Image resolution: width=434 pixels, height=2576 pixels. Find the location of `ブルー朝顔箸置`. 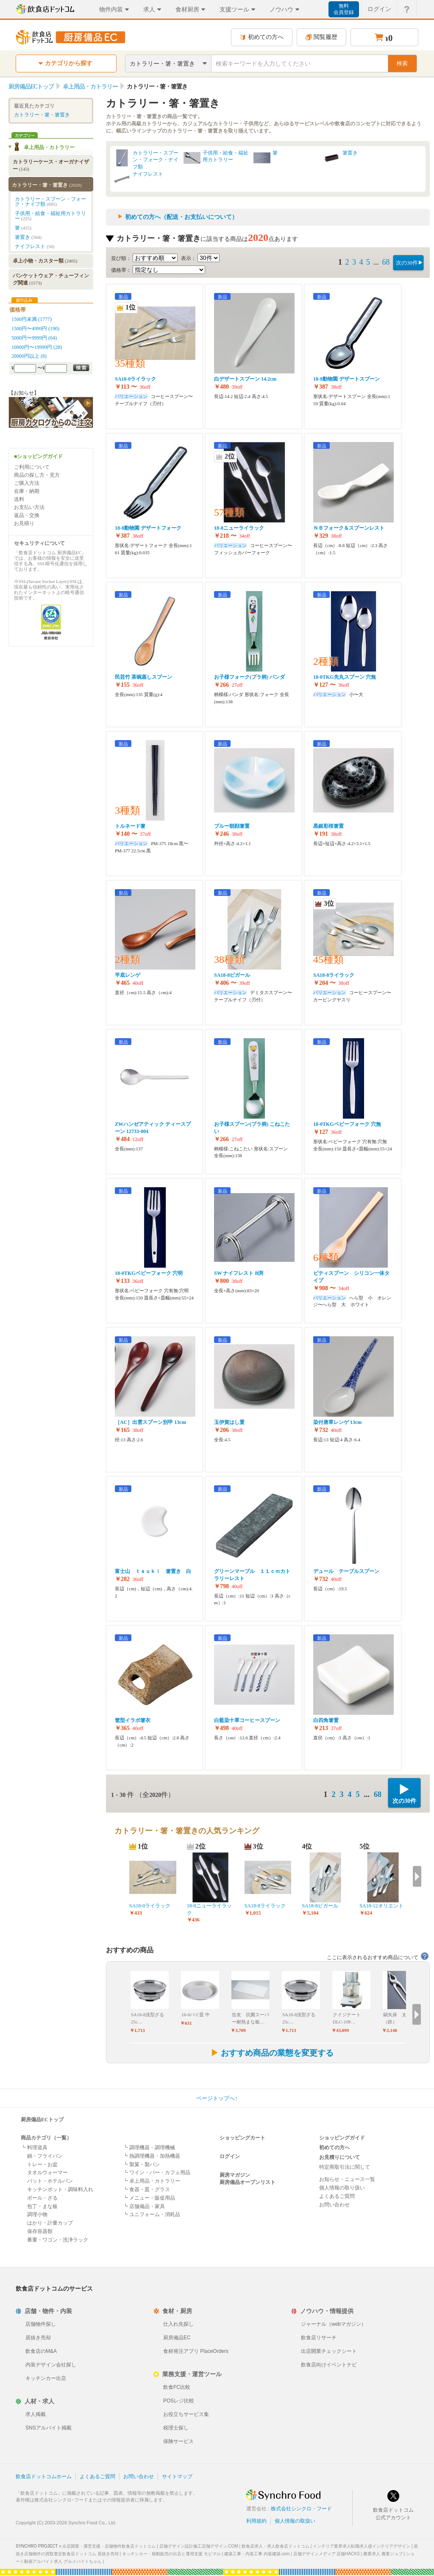

ブルー朝顔箸置 is located at coordinates (232, 826).